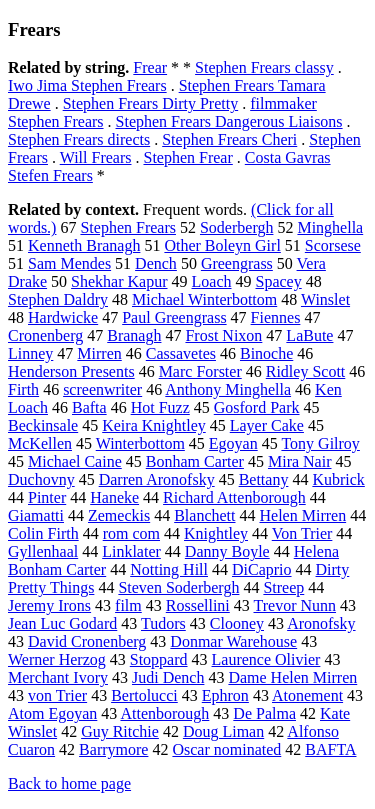 The width and height of the screenshot is (375, 809). Describe the element at coordinates (236, 227) in the screenshot. I see `Soderbergh` at that location.